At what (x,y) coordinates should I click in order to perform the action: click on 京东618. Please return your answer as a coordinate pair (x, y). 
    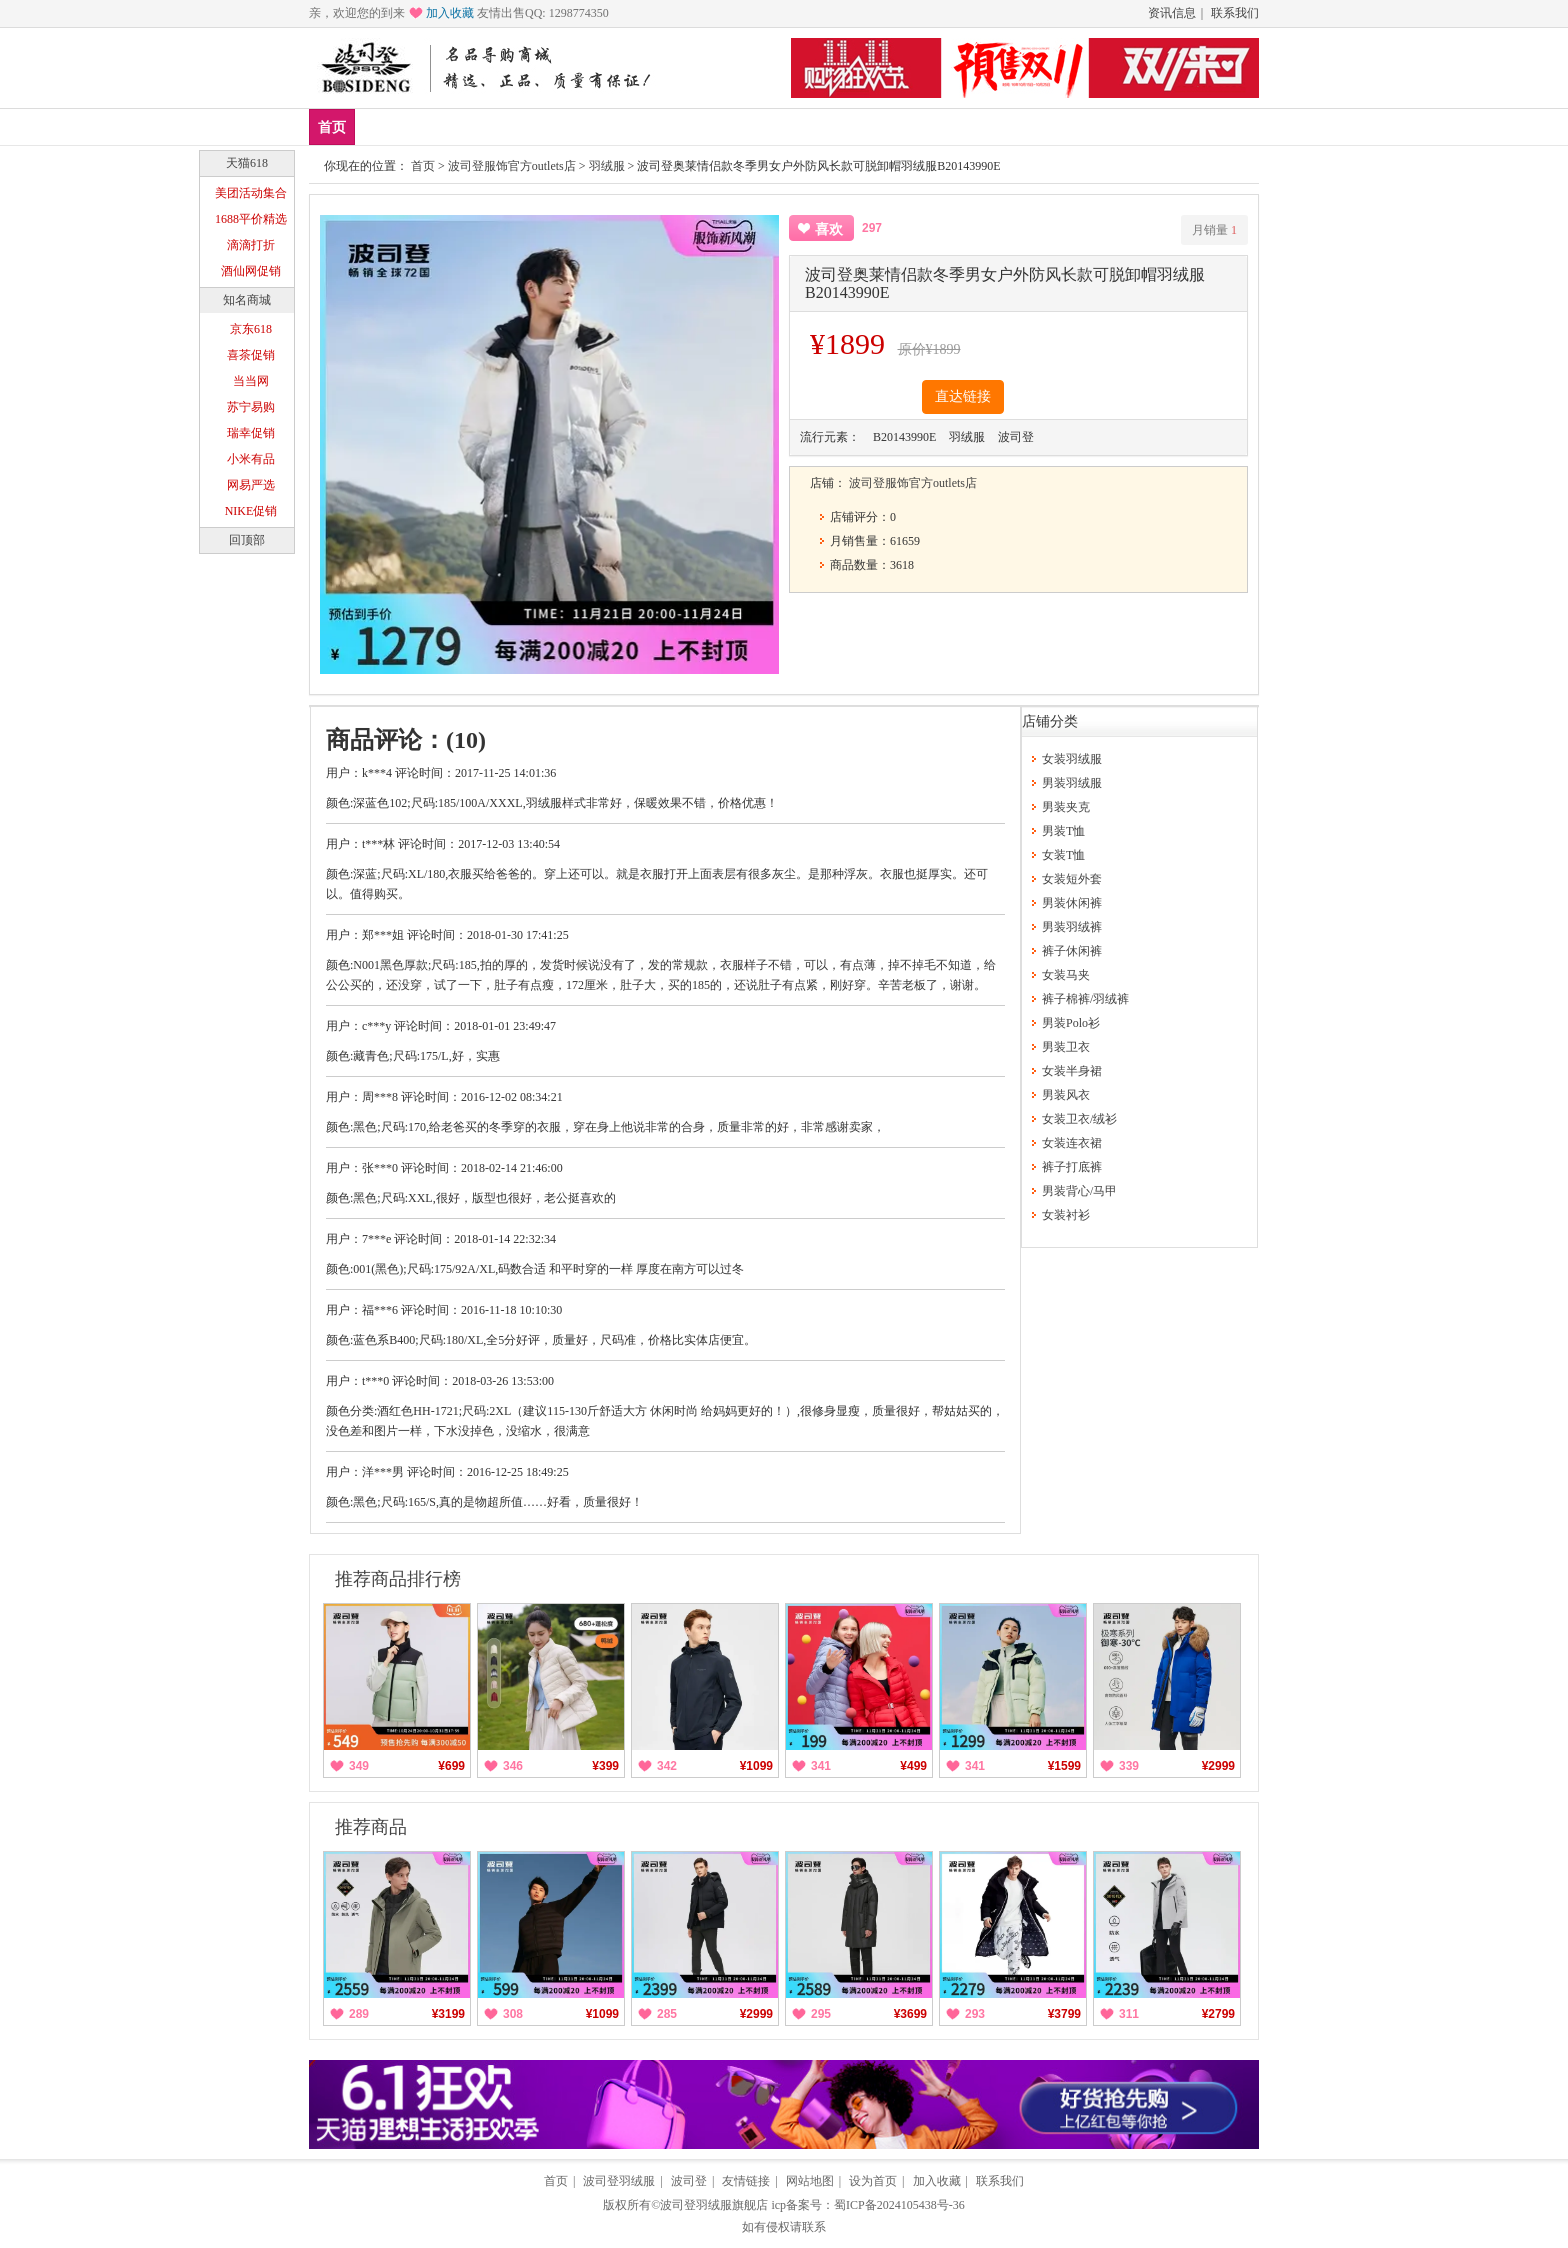
    Looking at the image, I should click on (251, 329).